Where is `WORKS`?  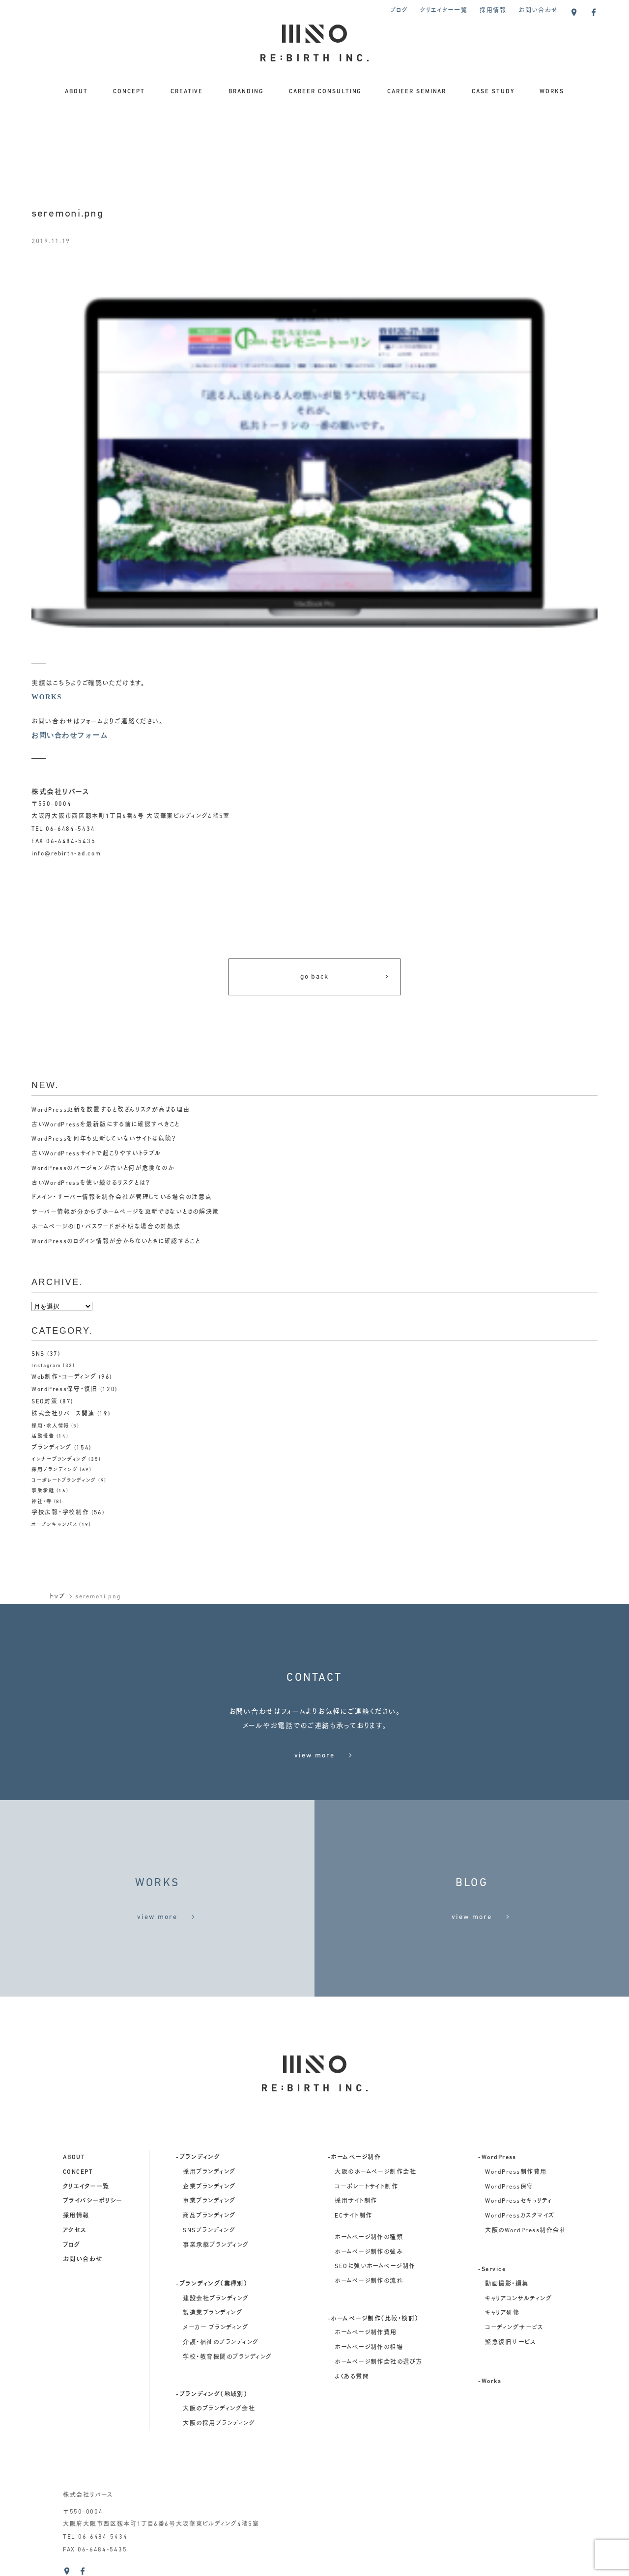 WORKS is located at coordinates (552, 92).